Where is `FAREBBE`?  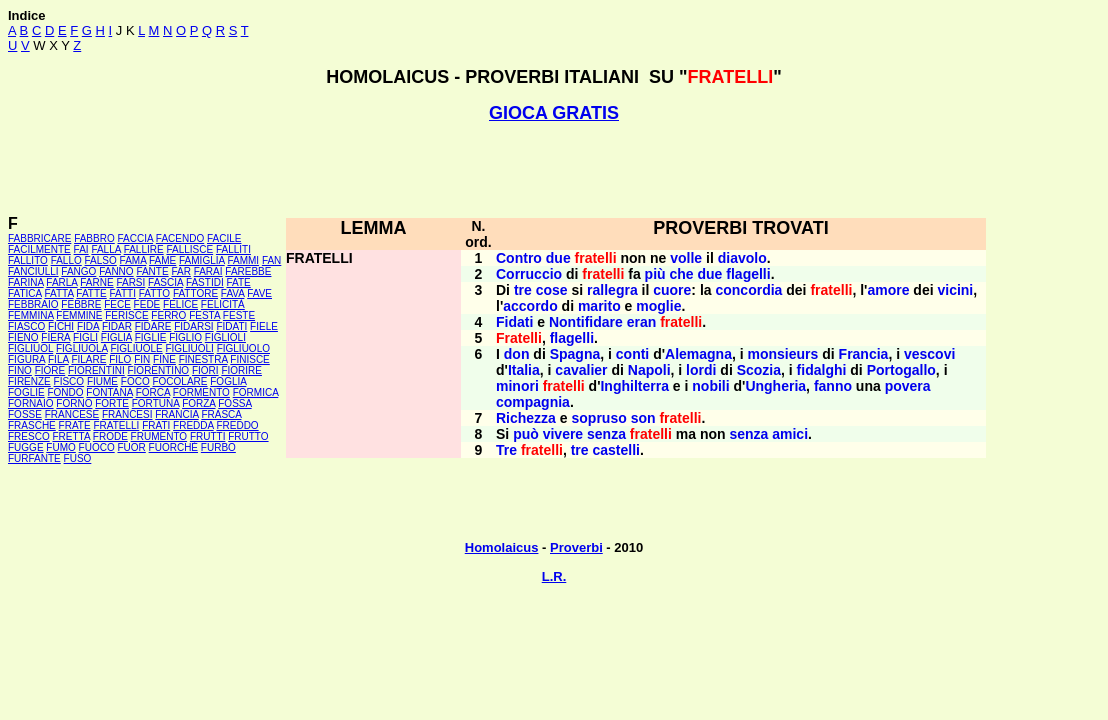
FAREBBE is located at coordinates (248, 271).